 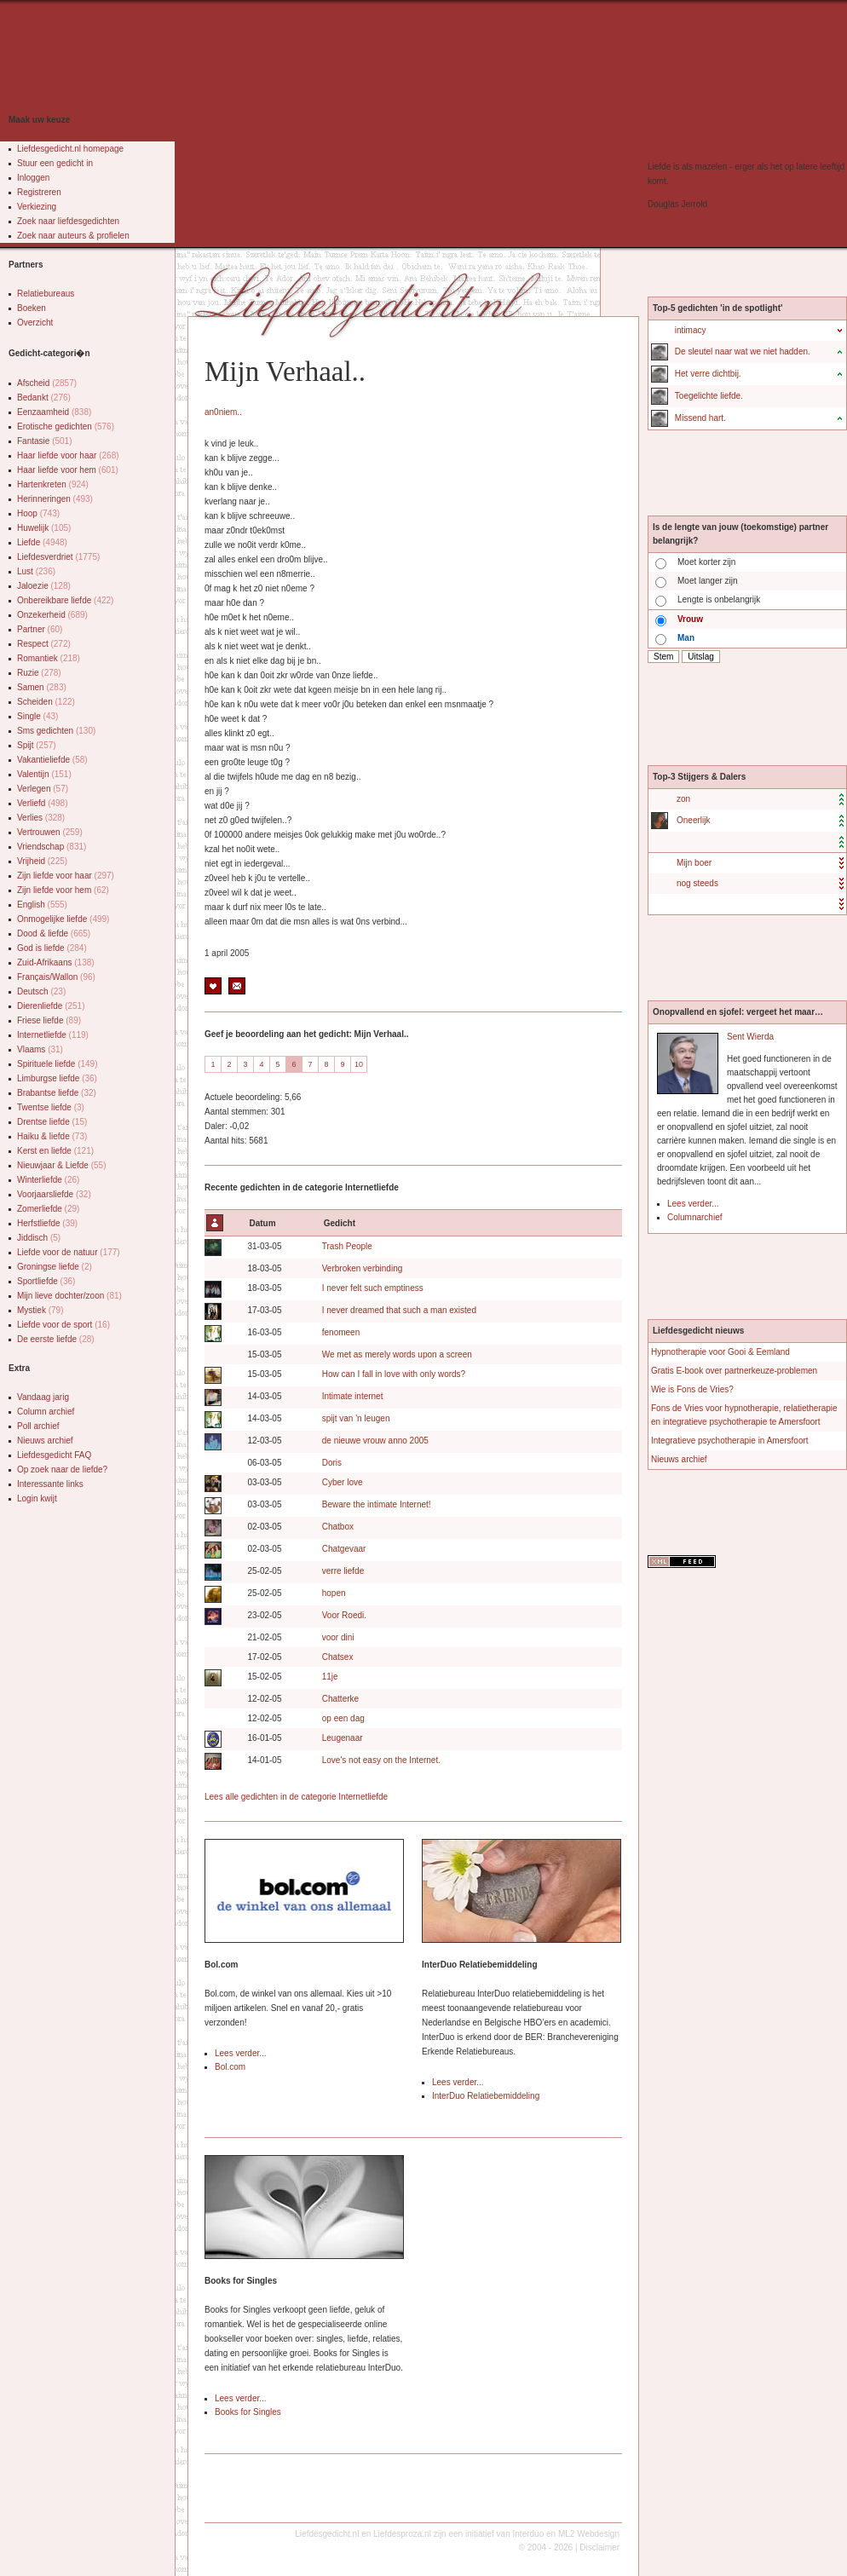 I want to click on Leugenaar, so click(x=342, y=1738).